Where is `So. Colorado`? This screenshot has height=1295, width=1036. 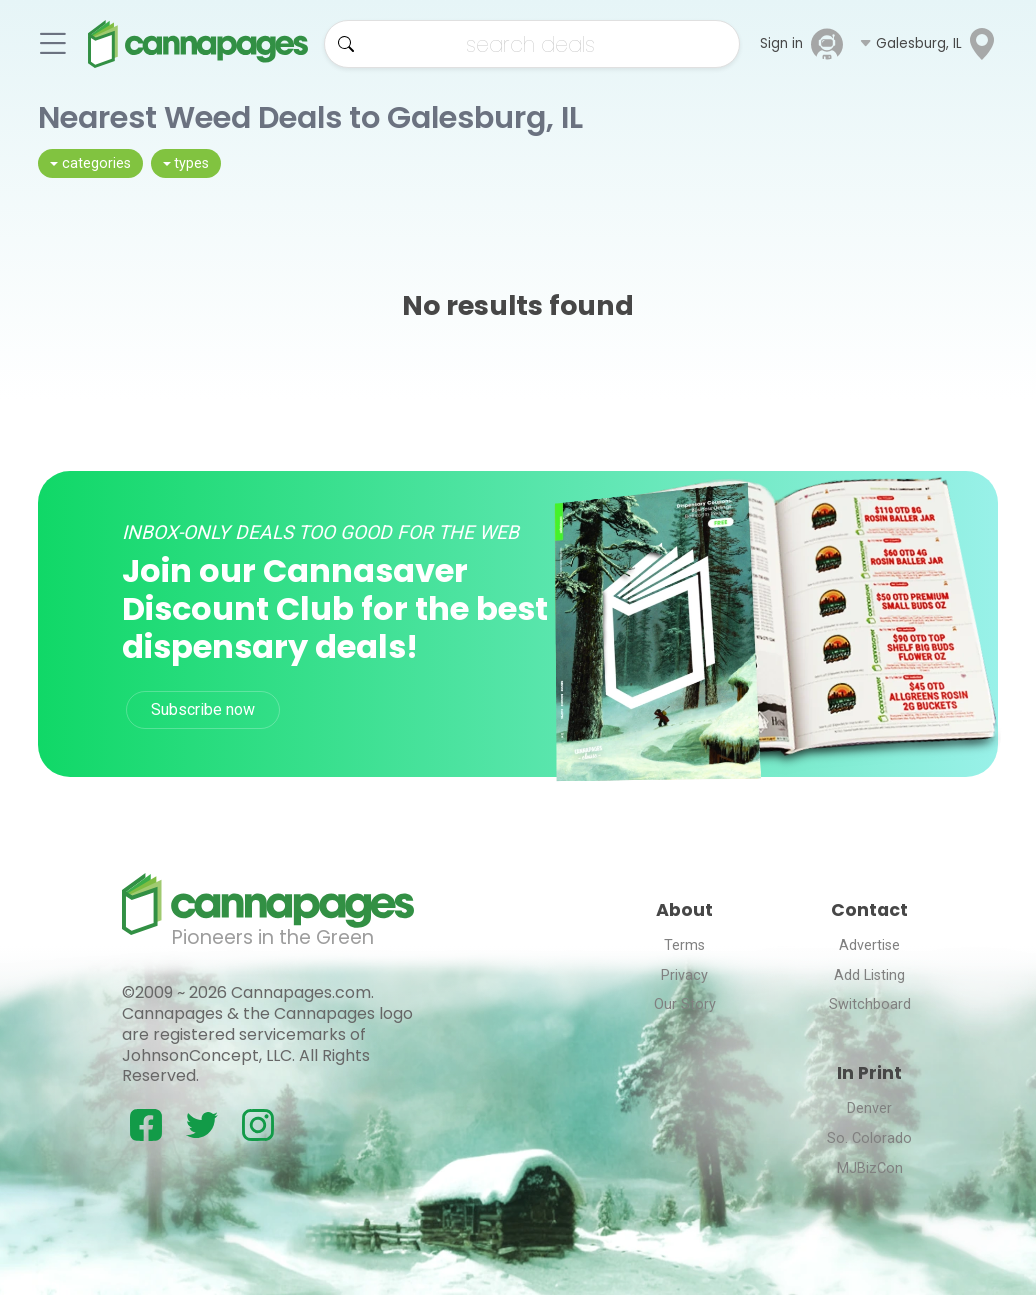 So. Colorado is located at coordinates (869, 1138).